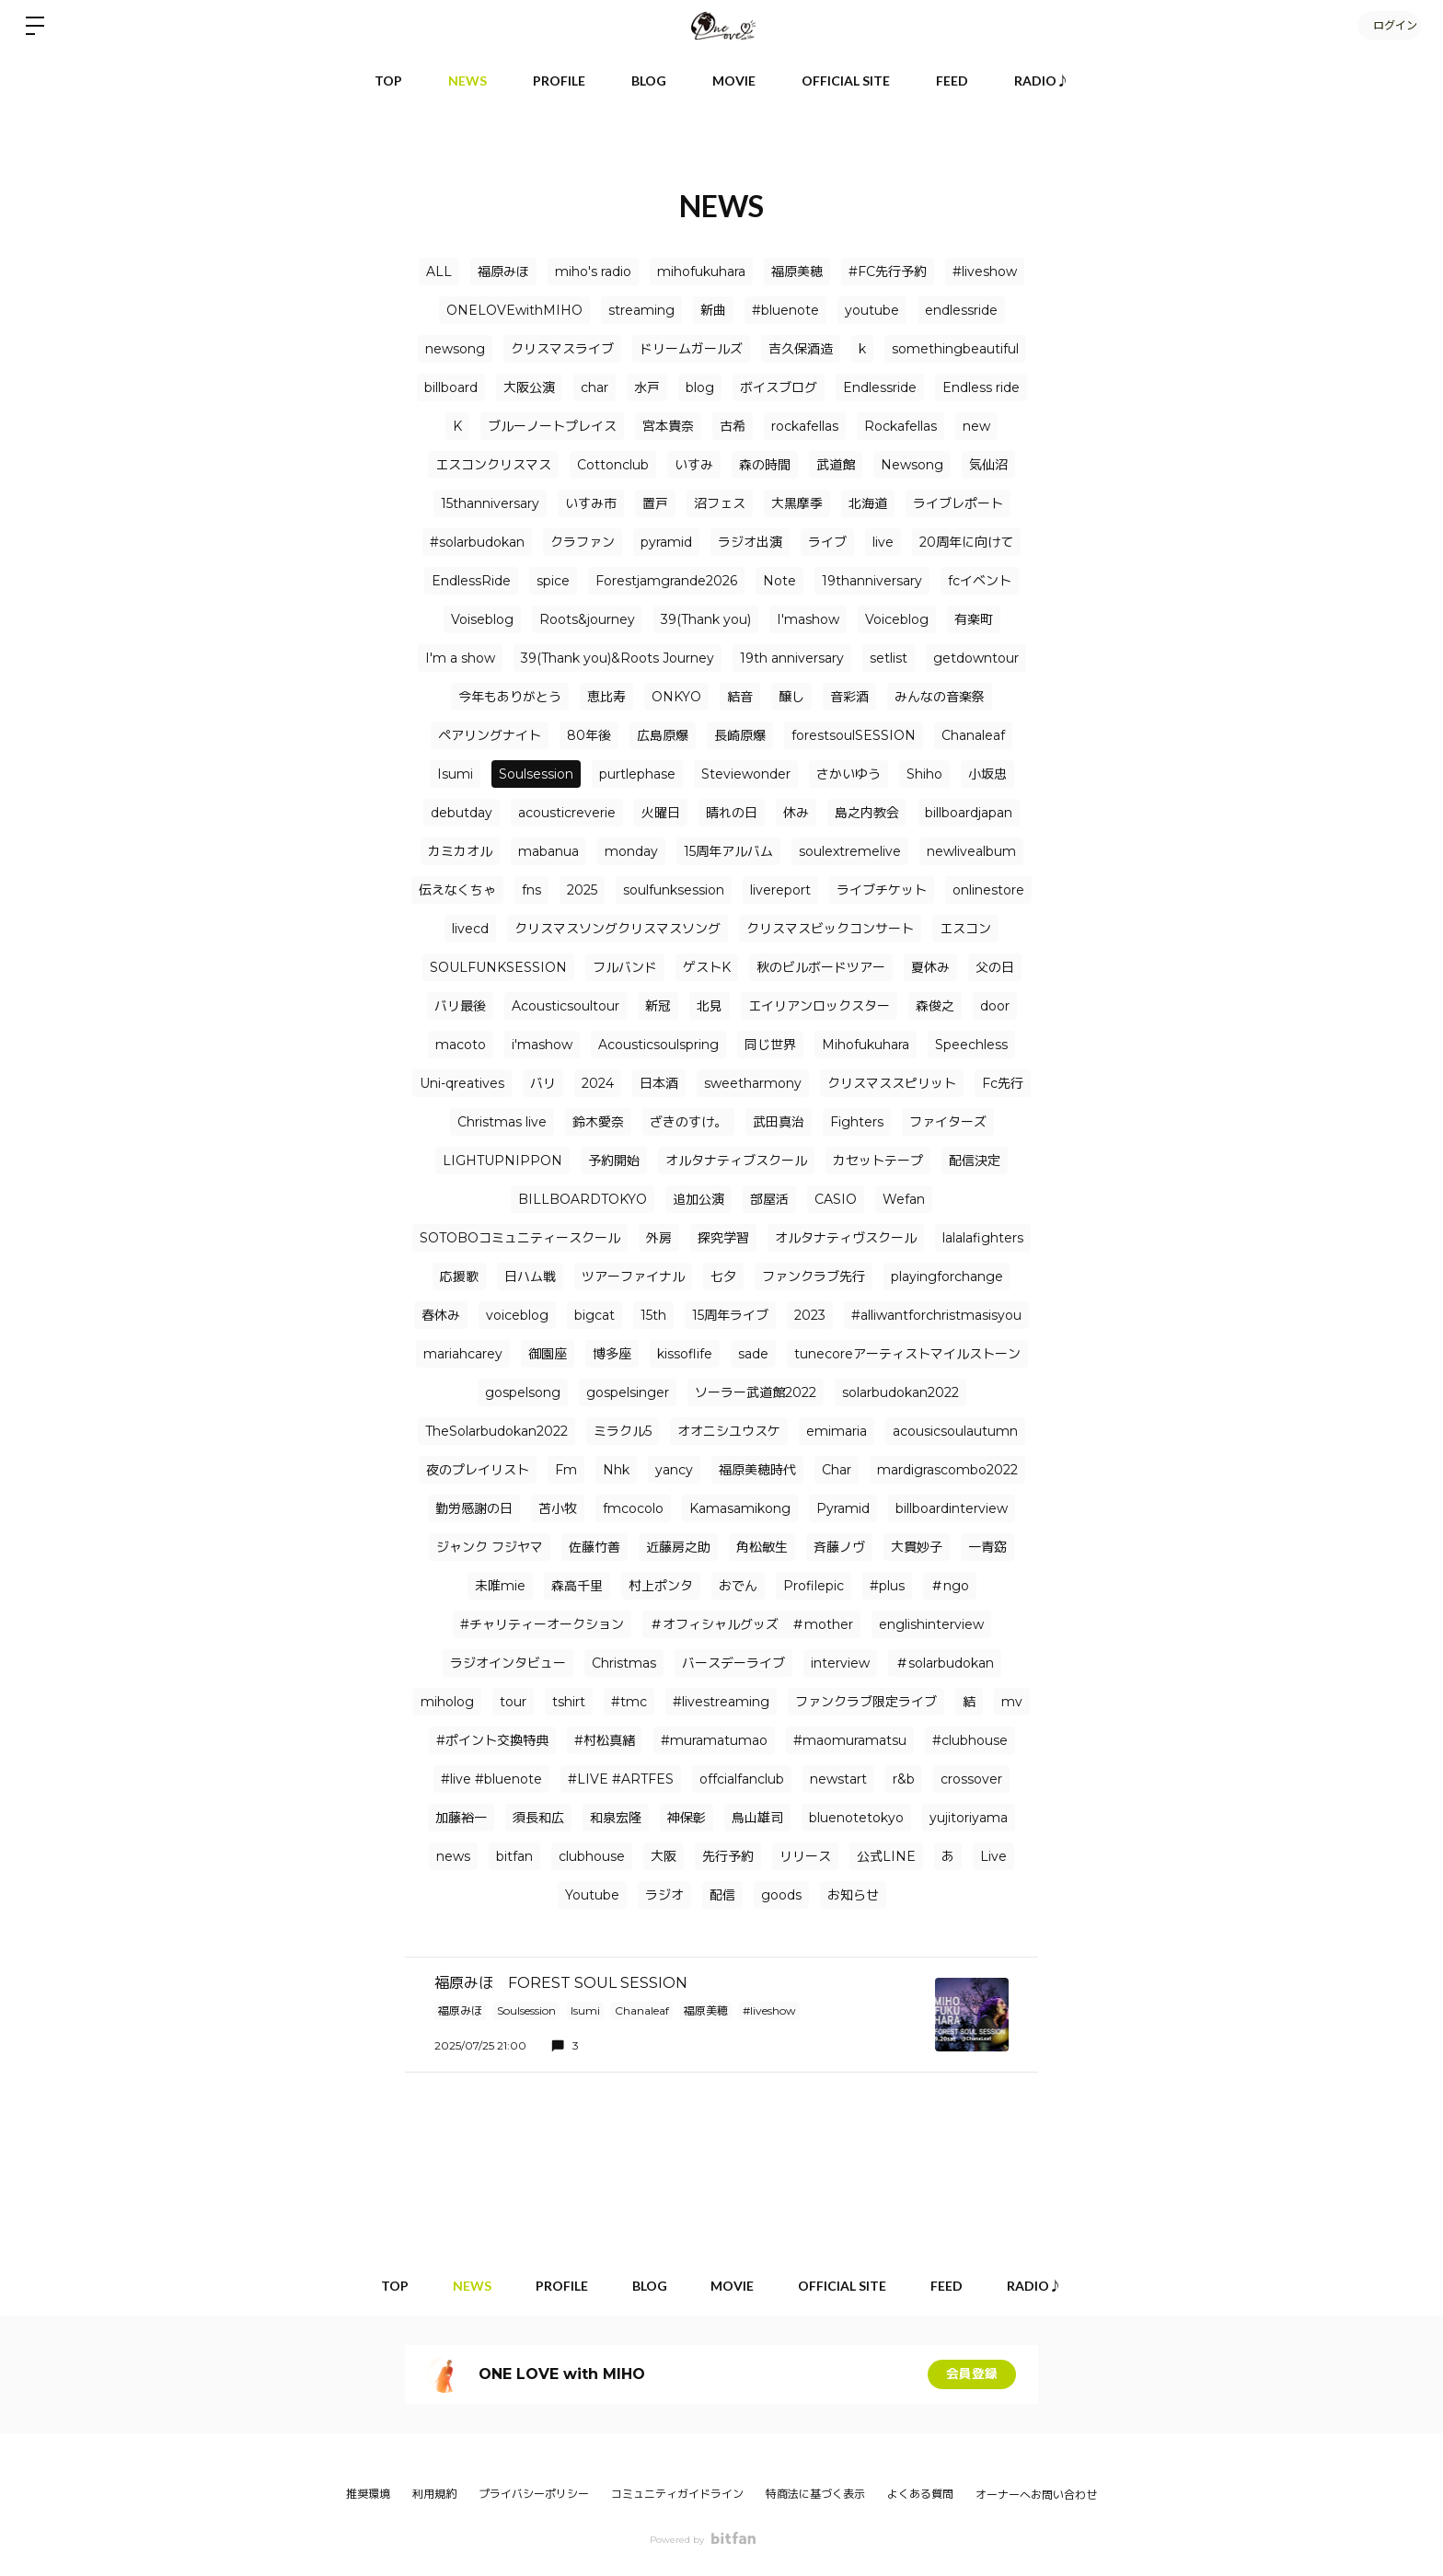 The image size is (1443, 2576). I want to click on playingforchange, so click(947, 1276).